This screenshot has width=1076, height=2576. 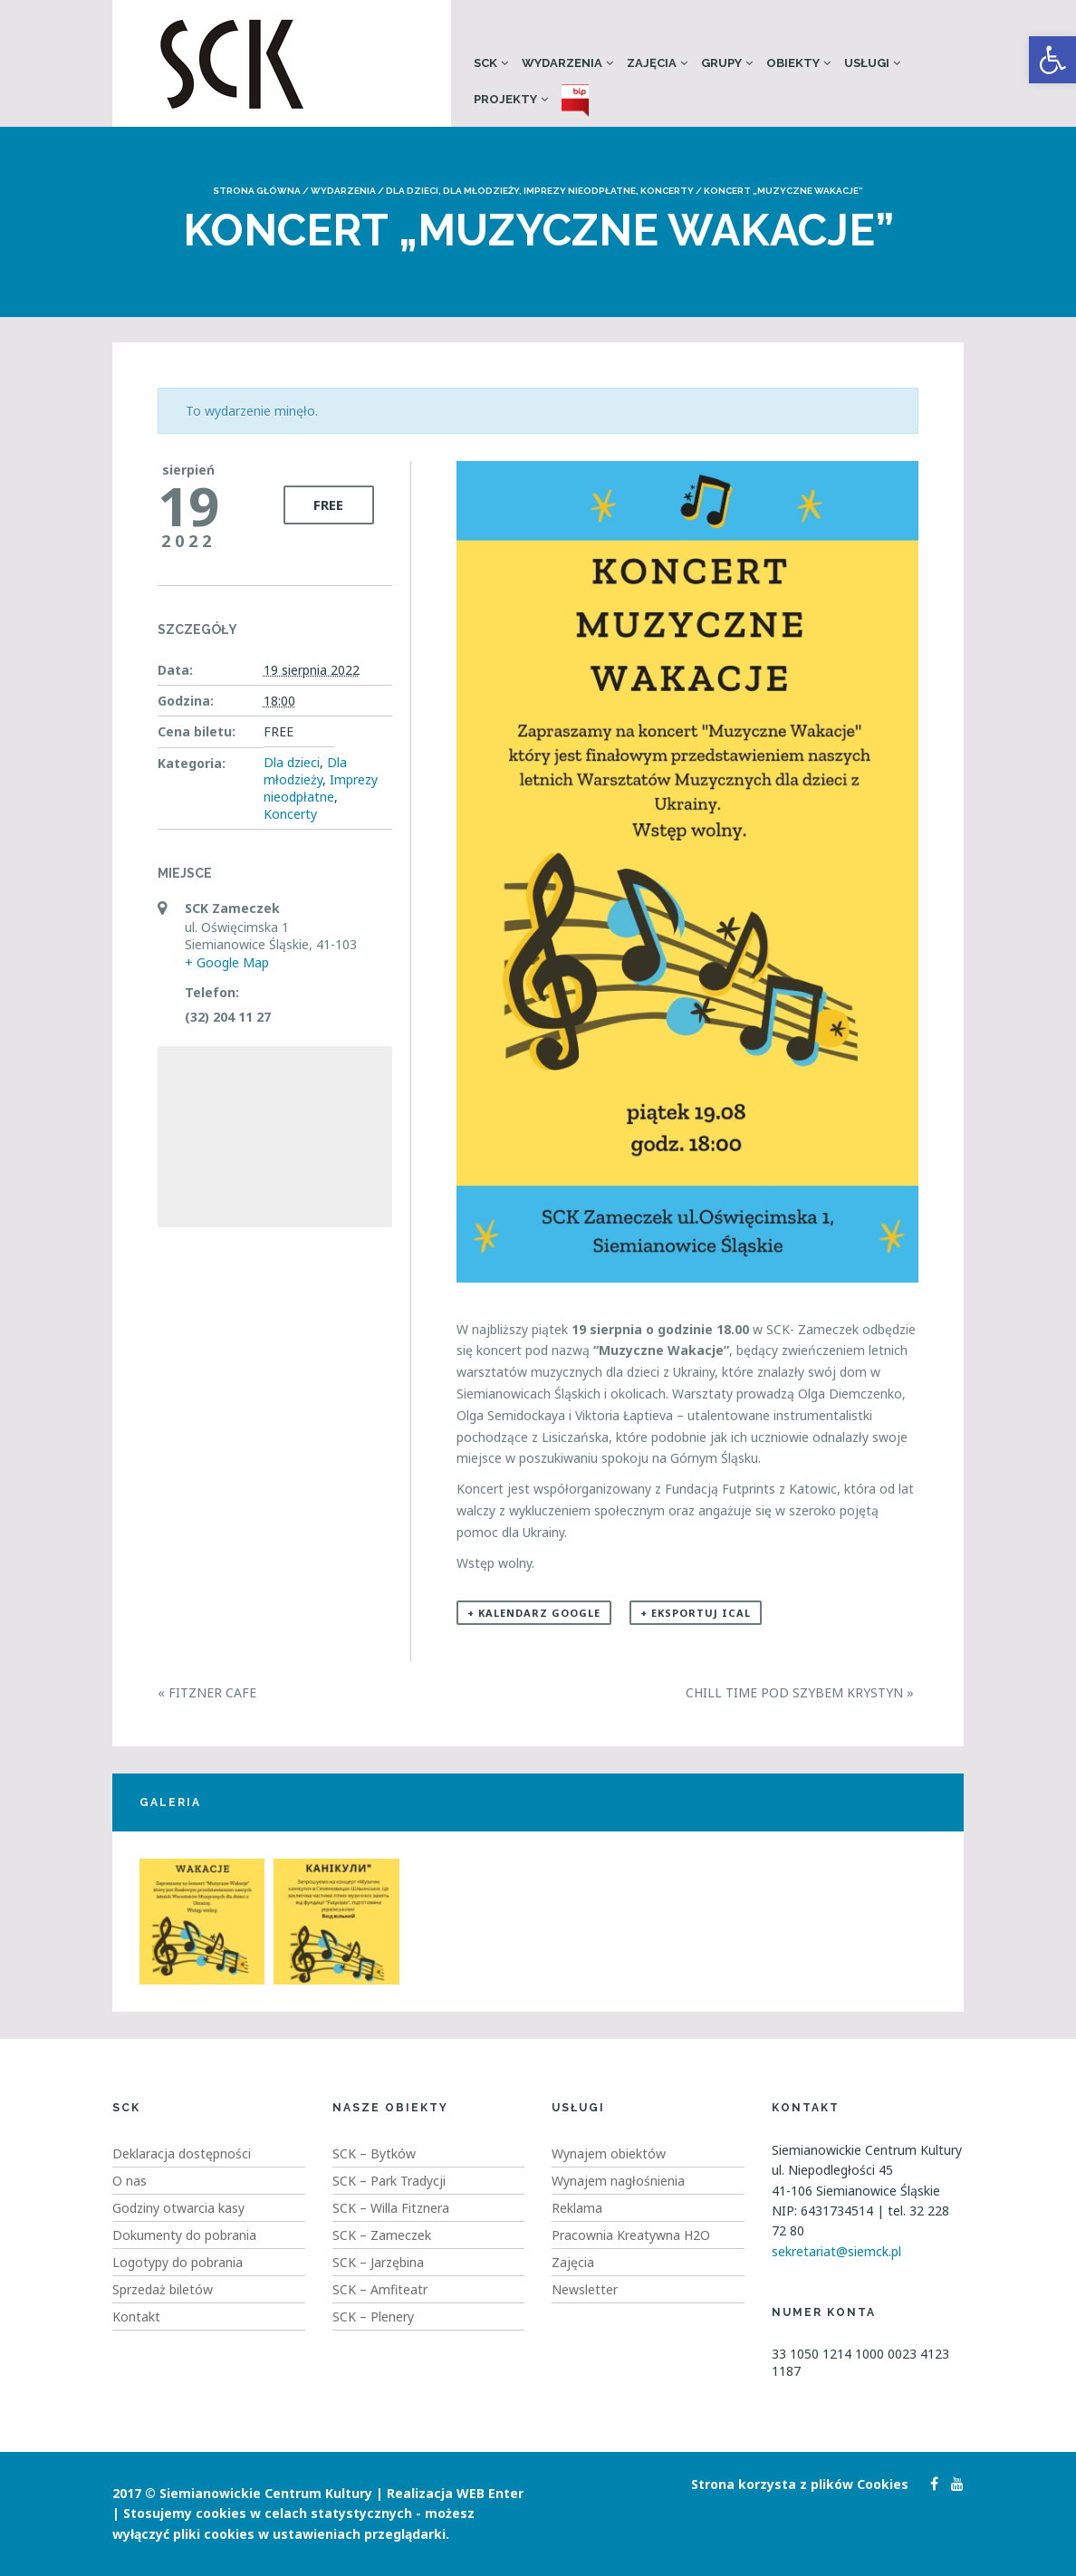 What do you see at coordinates (389, 2180) in the screenshot?
I see `SCK – Park Tradycji [link]` at bounding box center [389, 2180].